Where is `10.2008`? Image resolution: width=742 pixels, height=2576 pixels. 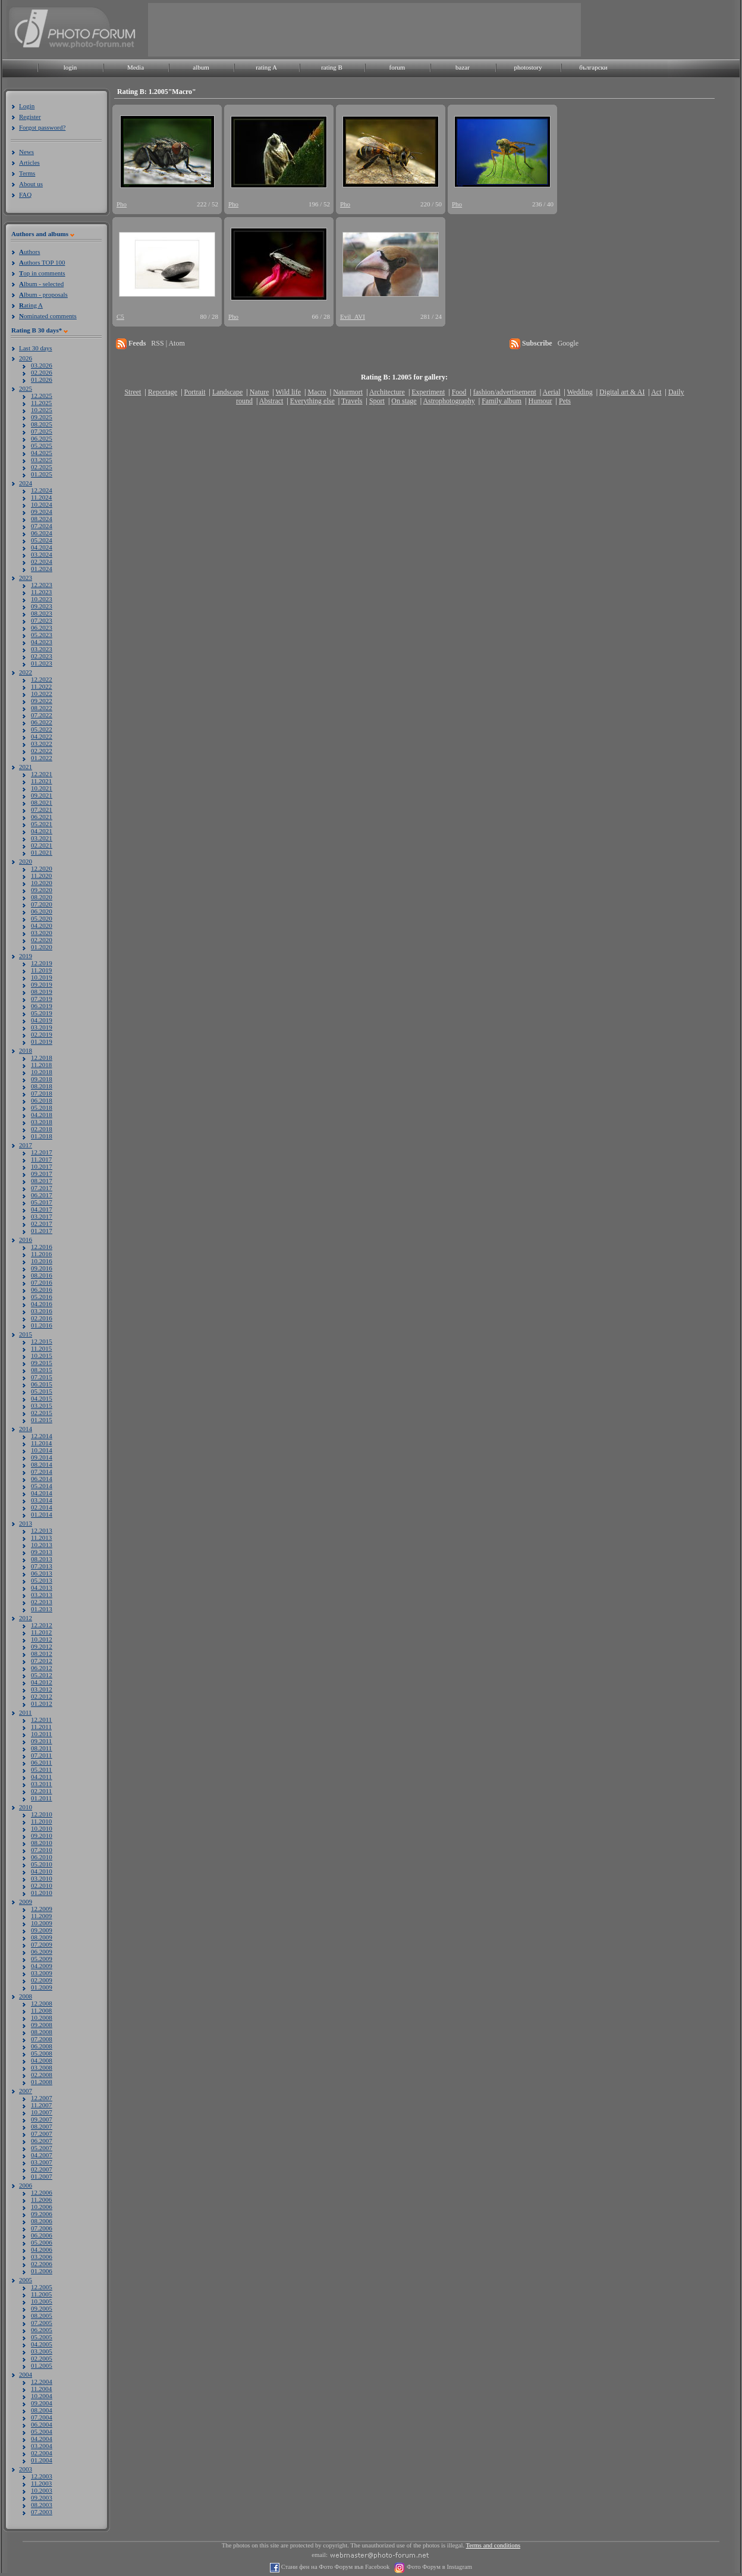 10.2008 is located at coordinates (41, 2017).